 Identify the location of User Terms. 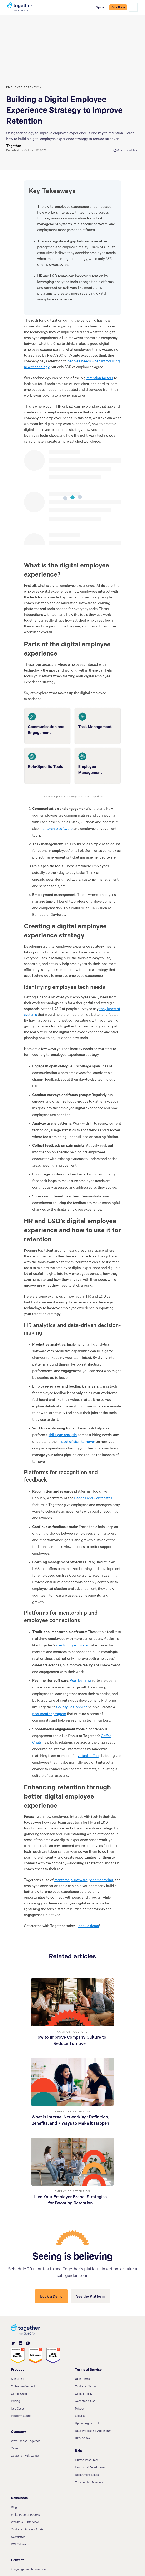
(82, 2379).